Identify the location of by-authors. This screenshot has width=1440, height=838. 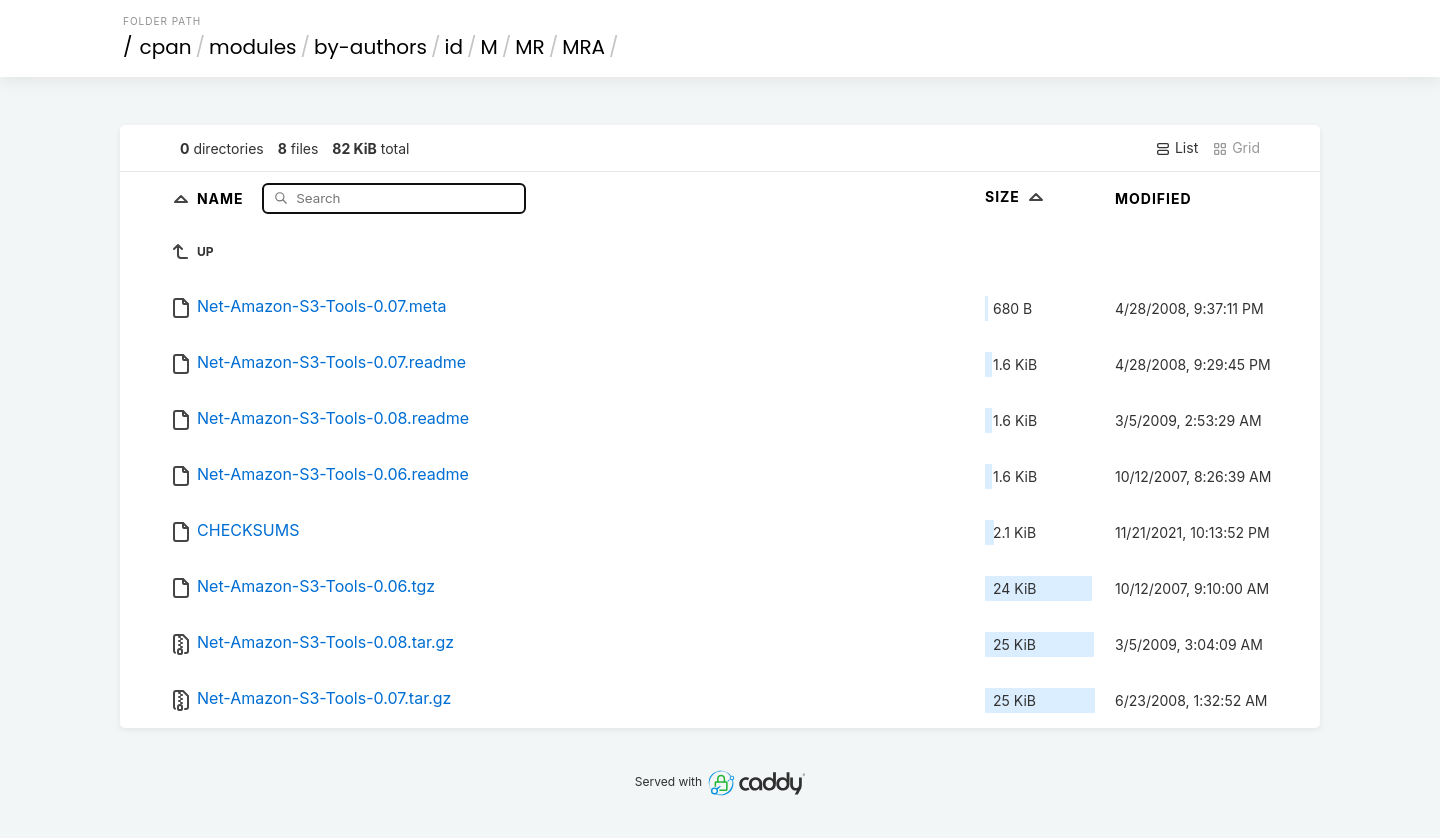
(370, 47).